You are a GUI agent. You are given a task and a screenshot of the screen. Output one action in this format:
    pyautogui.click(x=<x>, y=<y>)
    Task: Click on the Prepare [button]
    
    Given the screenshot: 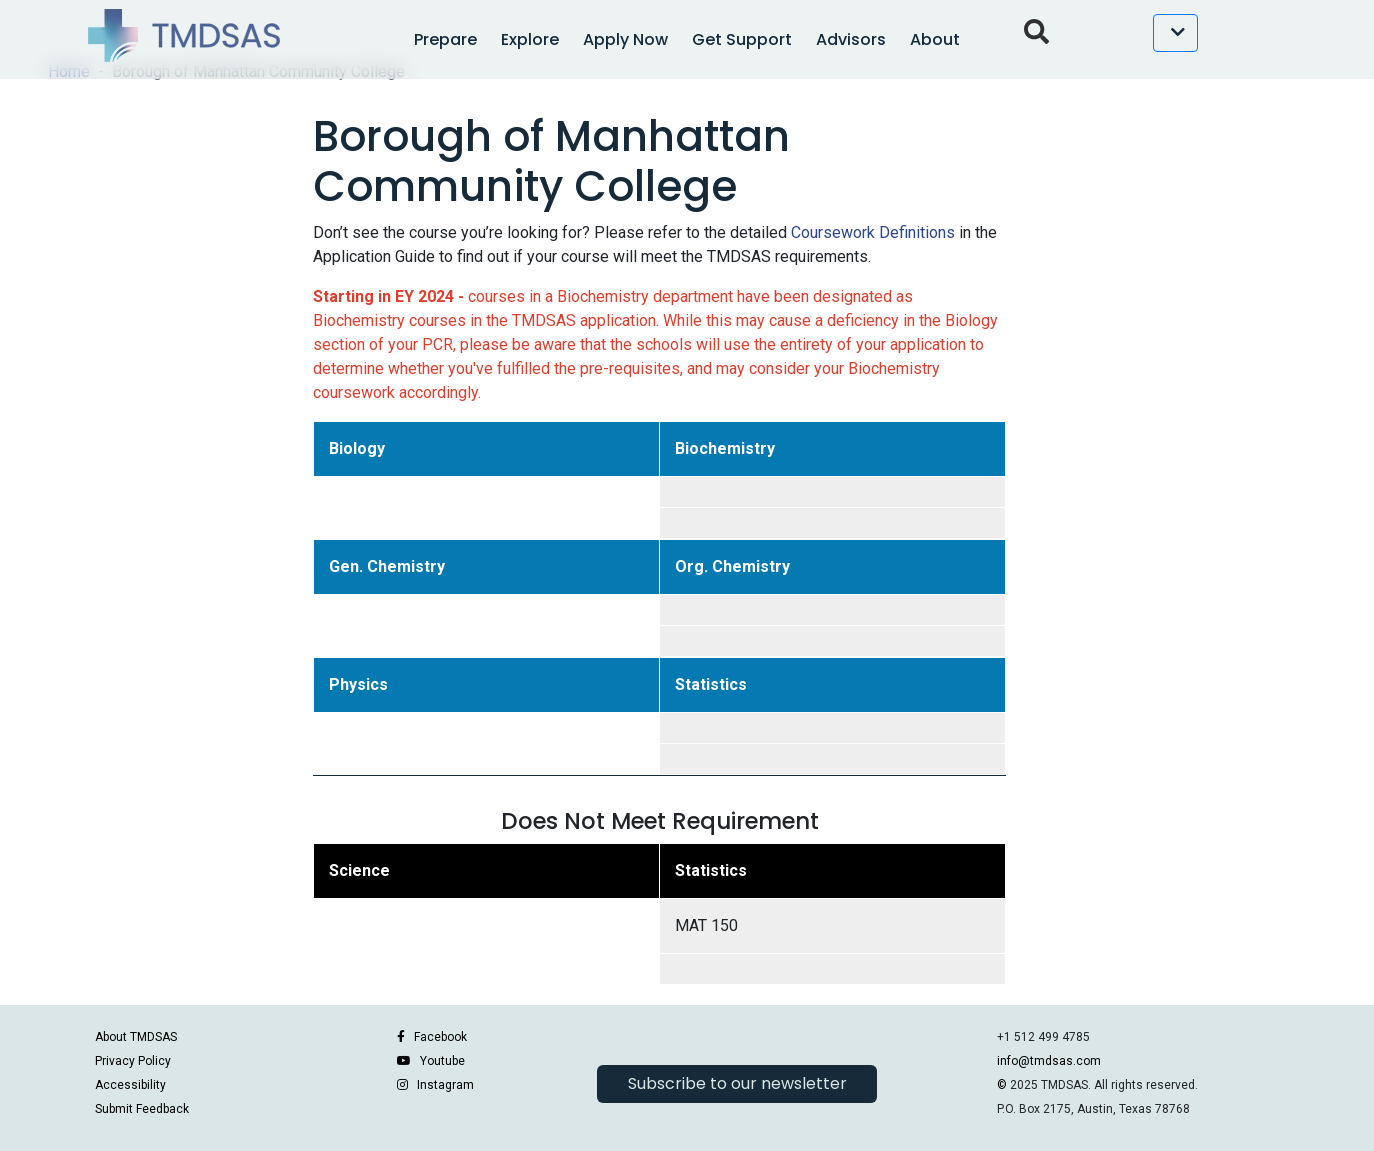 What is the action you would take?
    pyautogui.click(x=445, y=39)
    